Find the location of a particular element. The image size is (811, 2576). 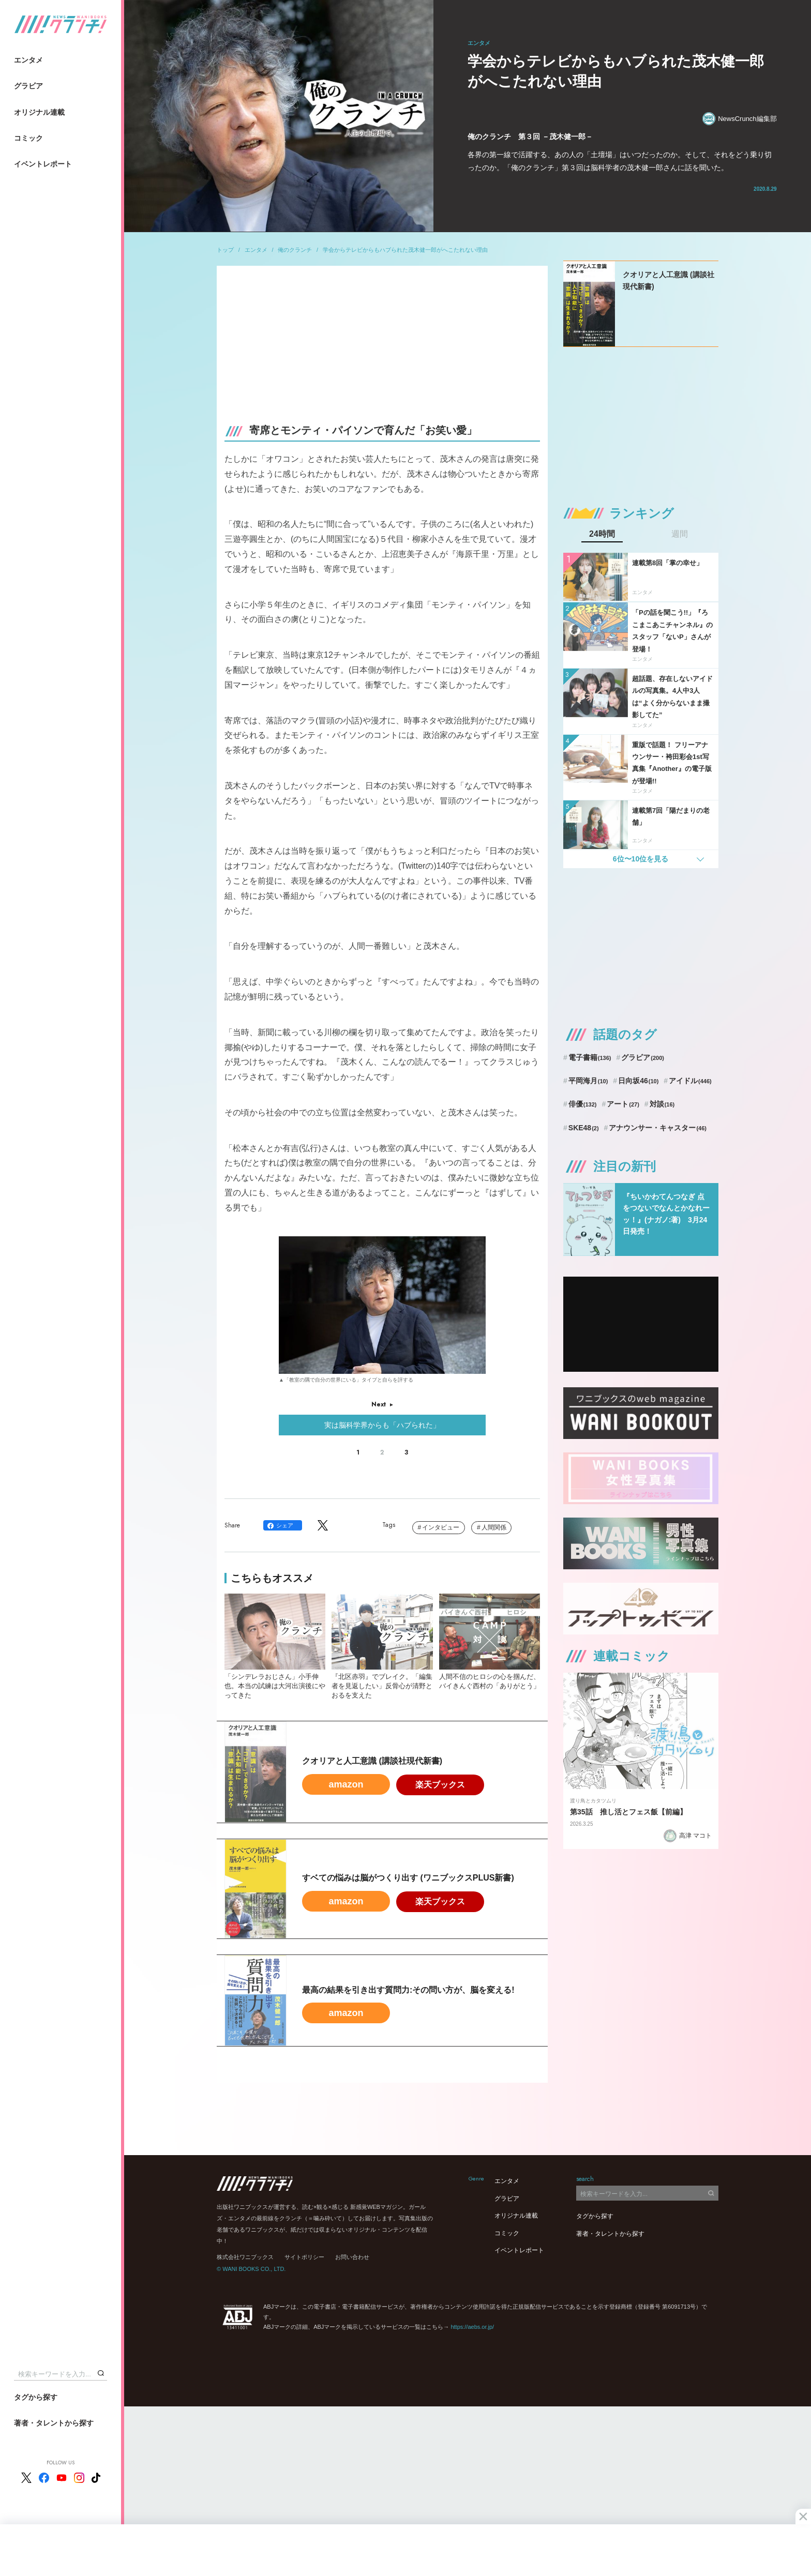

エンタメ is located at coordinates (28, 60).